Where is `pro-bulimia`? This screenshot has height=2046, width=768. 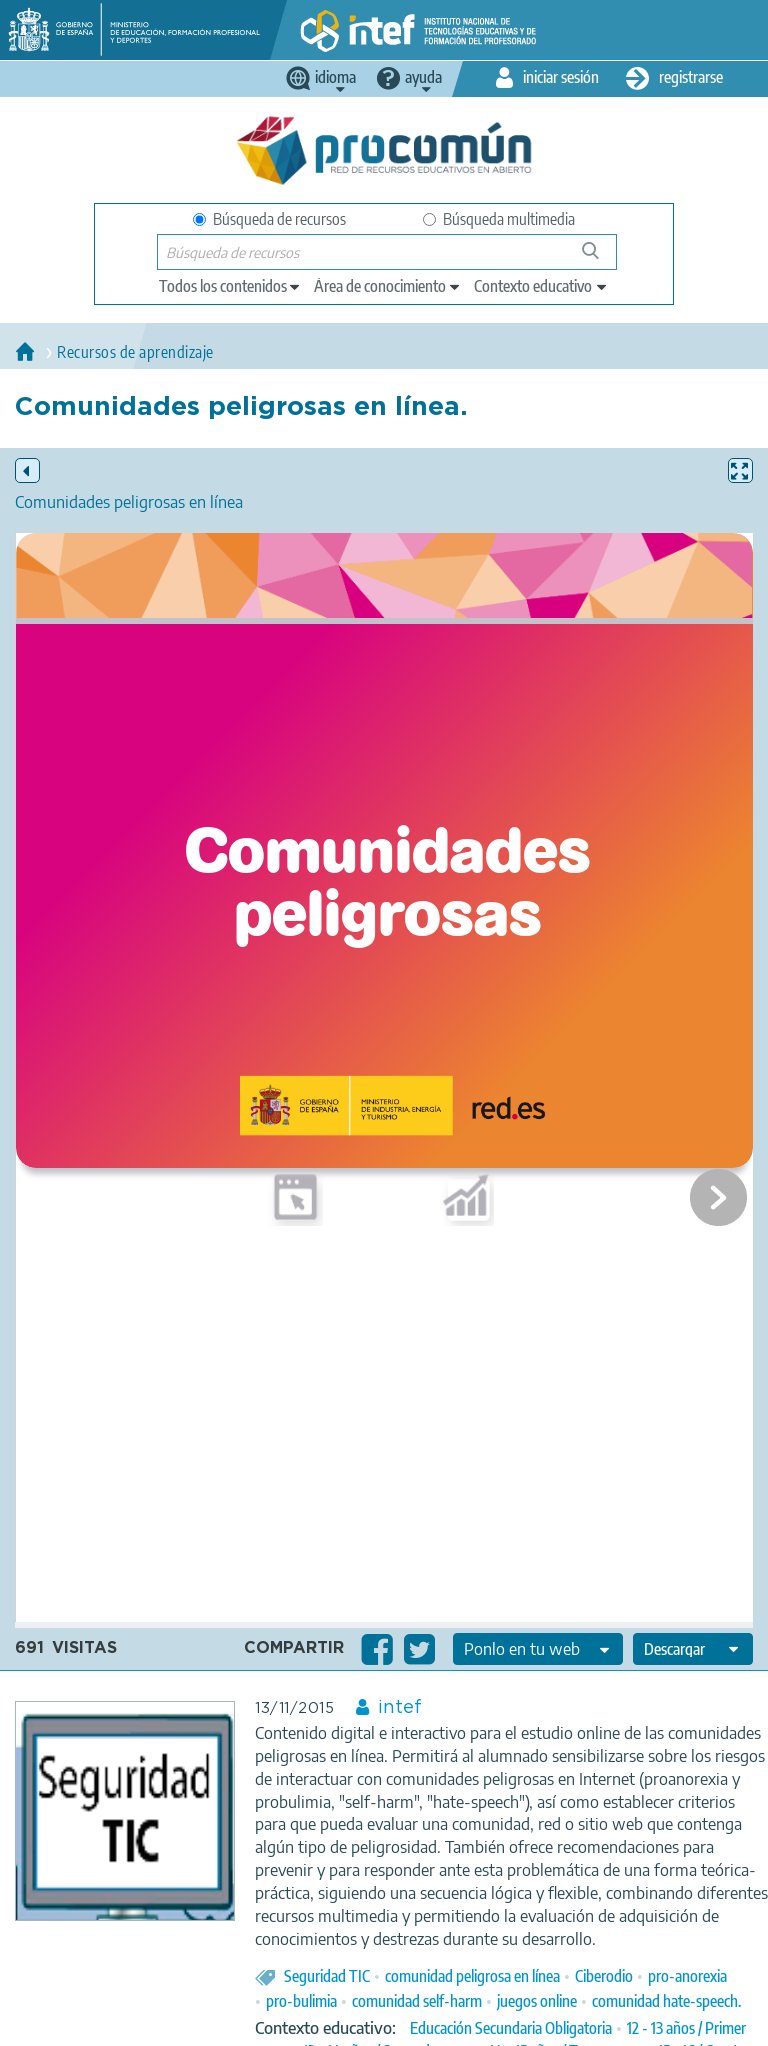 pro-bulimia is located at coordinates (301, 2001).